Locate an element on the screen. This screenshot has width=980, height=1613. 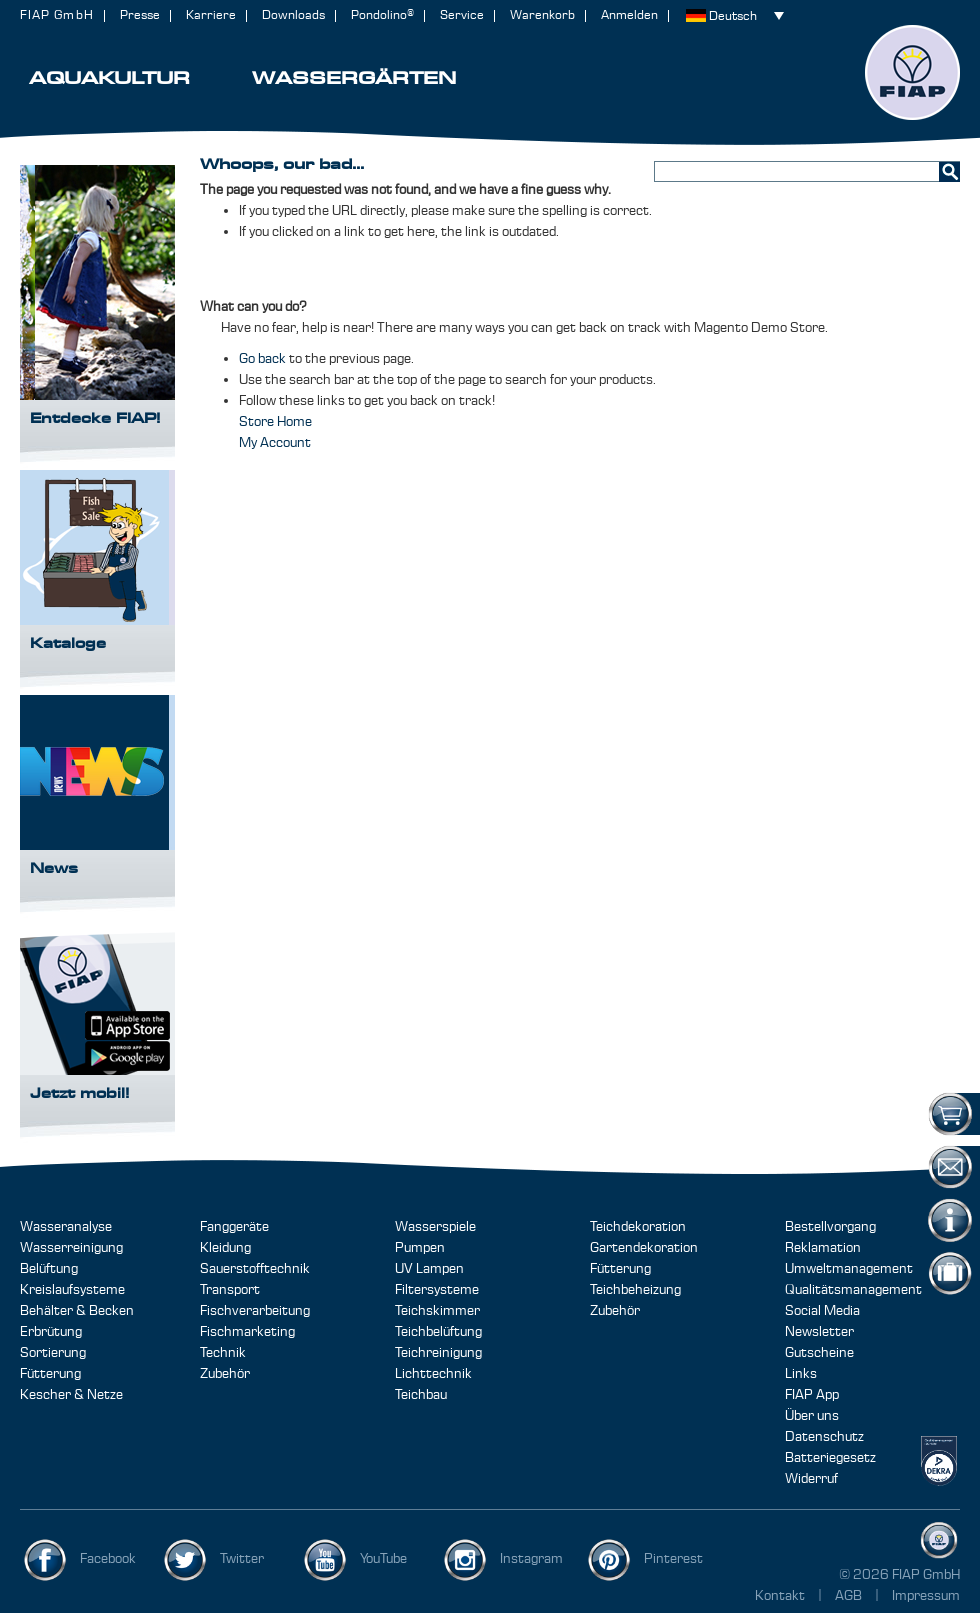
Bestellvorgang is located at coordinates (830, 1227).